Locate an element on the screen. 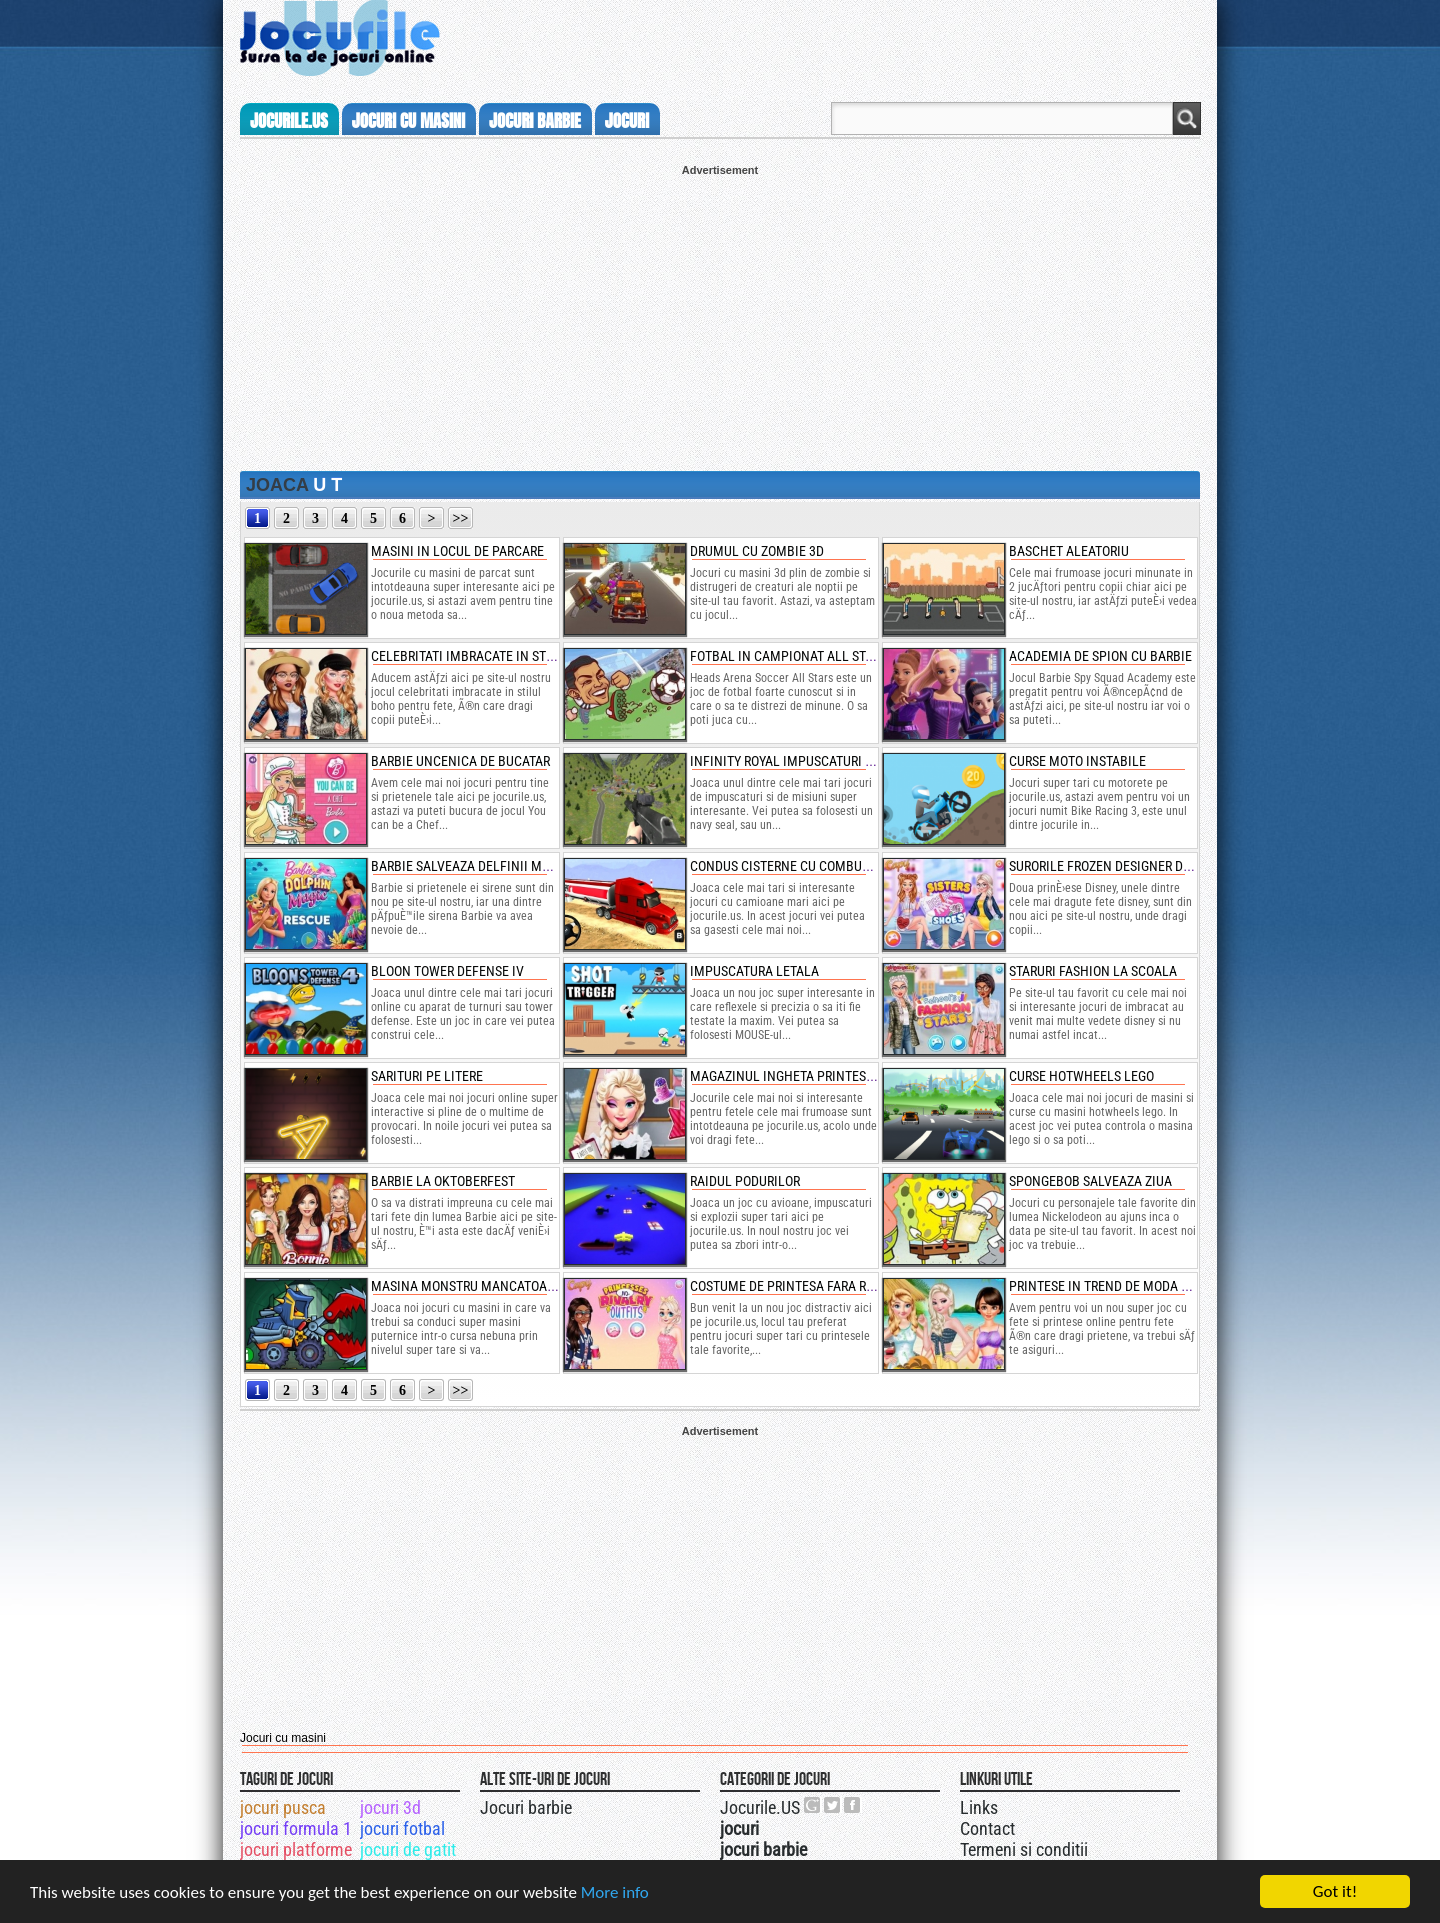  Jocurile.US is located at coordinates (760, 1807).